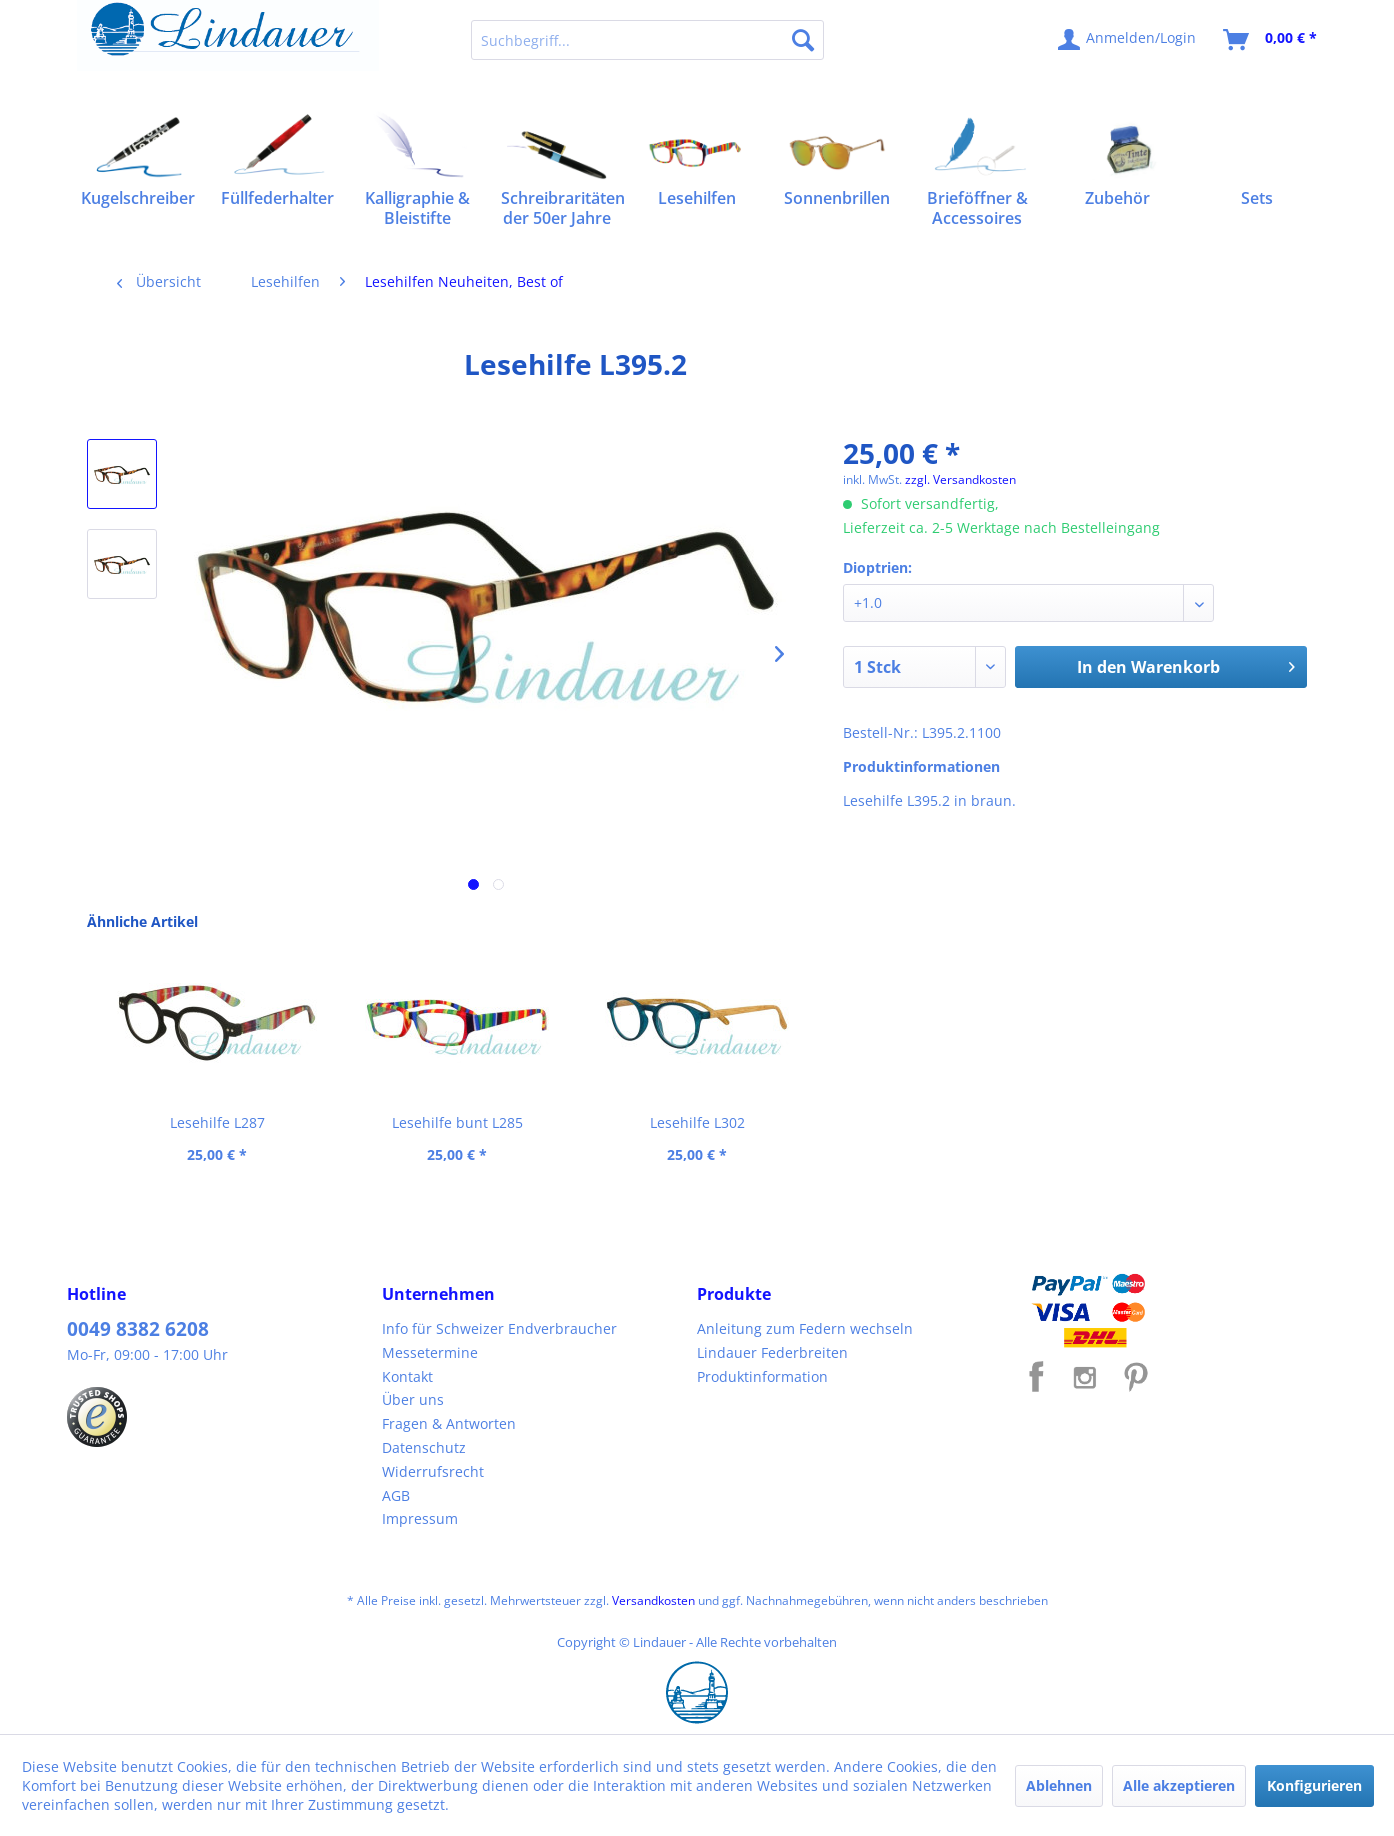 Image resolution: width=1394 pixels, height=1836 pixels. I want to click on Lesehilfe L302, so click(697, 1122).